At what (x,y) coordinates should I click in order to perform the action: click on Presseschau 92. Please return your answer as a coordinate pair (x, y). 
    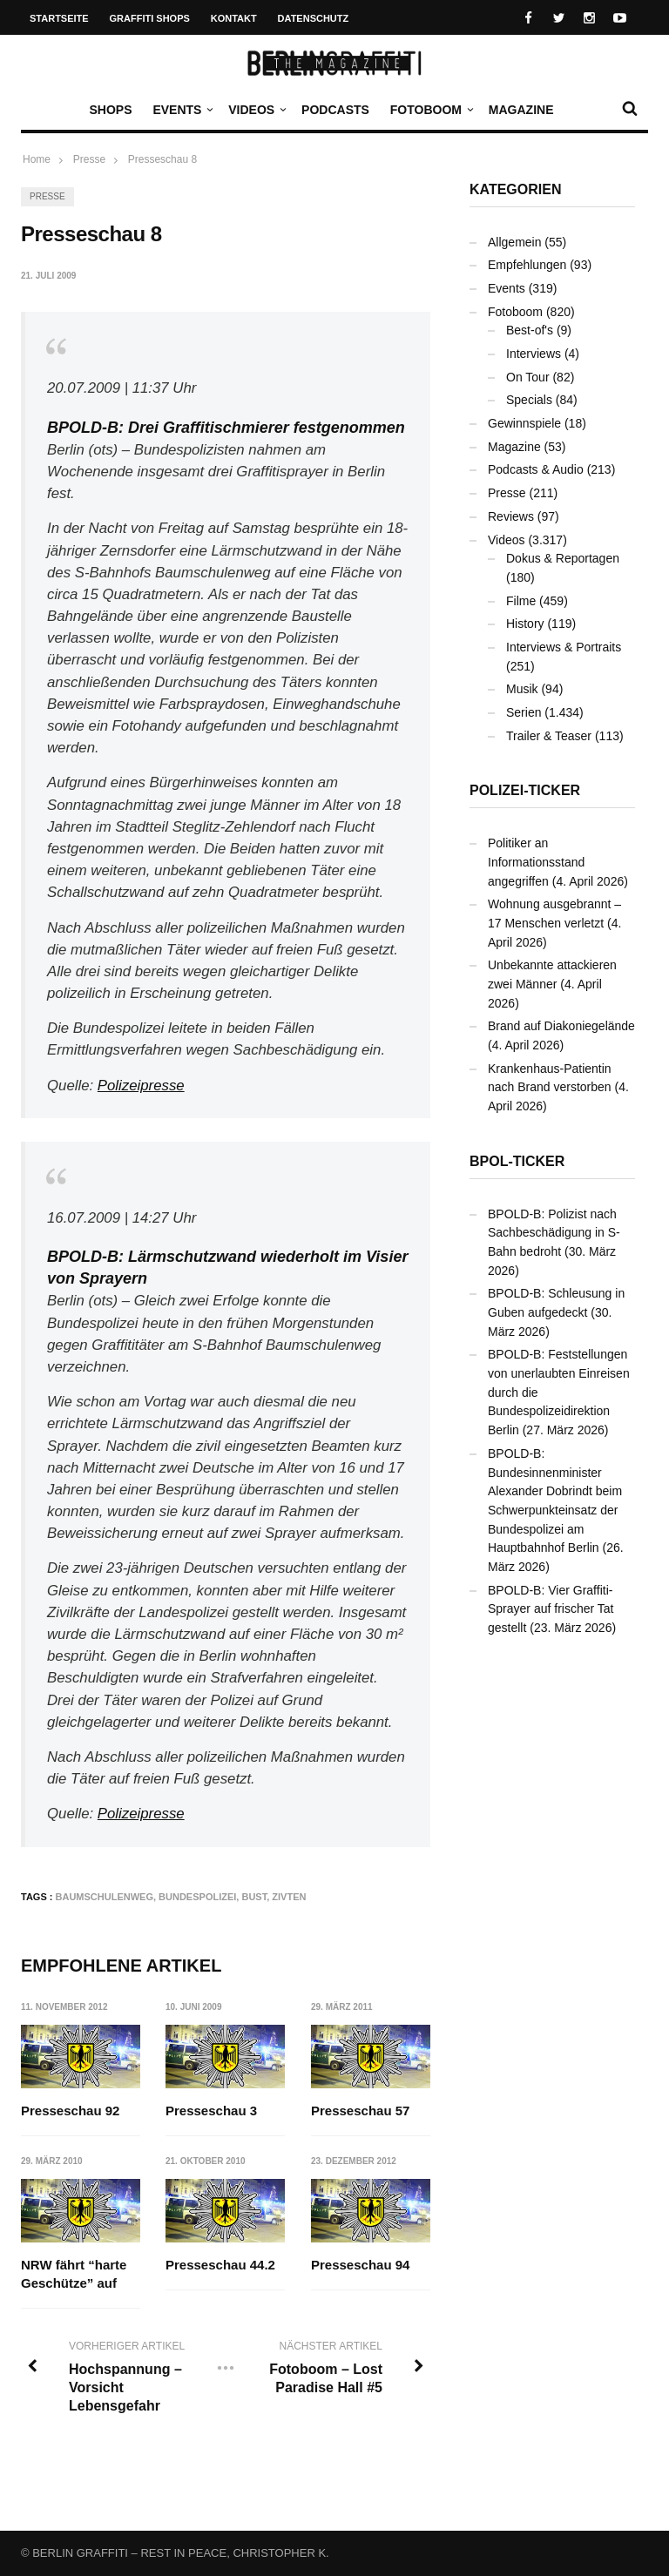
    Looking at the image, I should click on (70, 2110).